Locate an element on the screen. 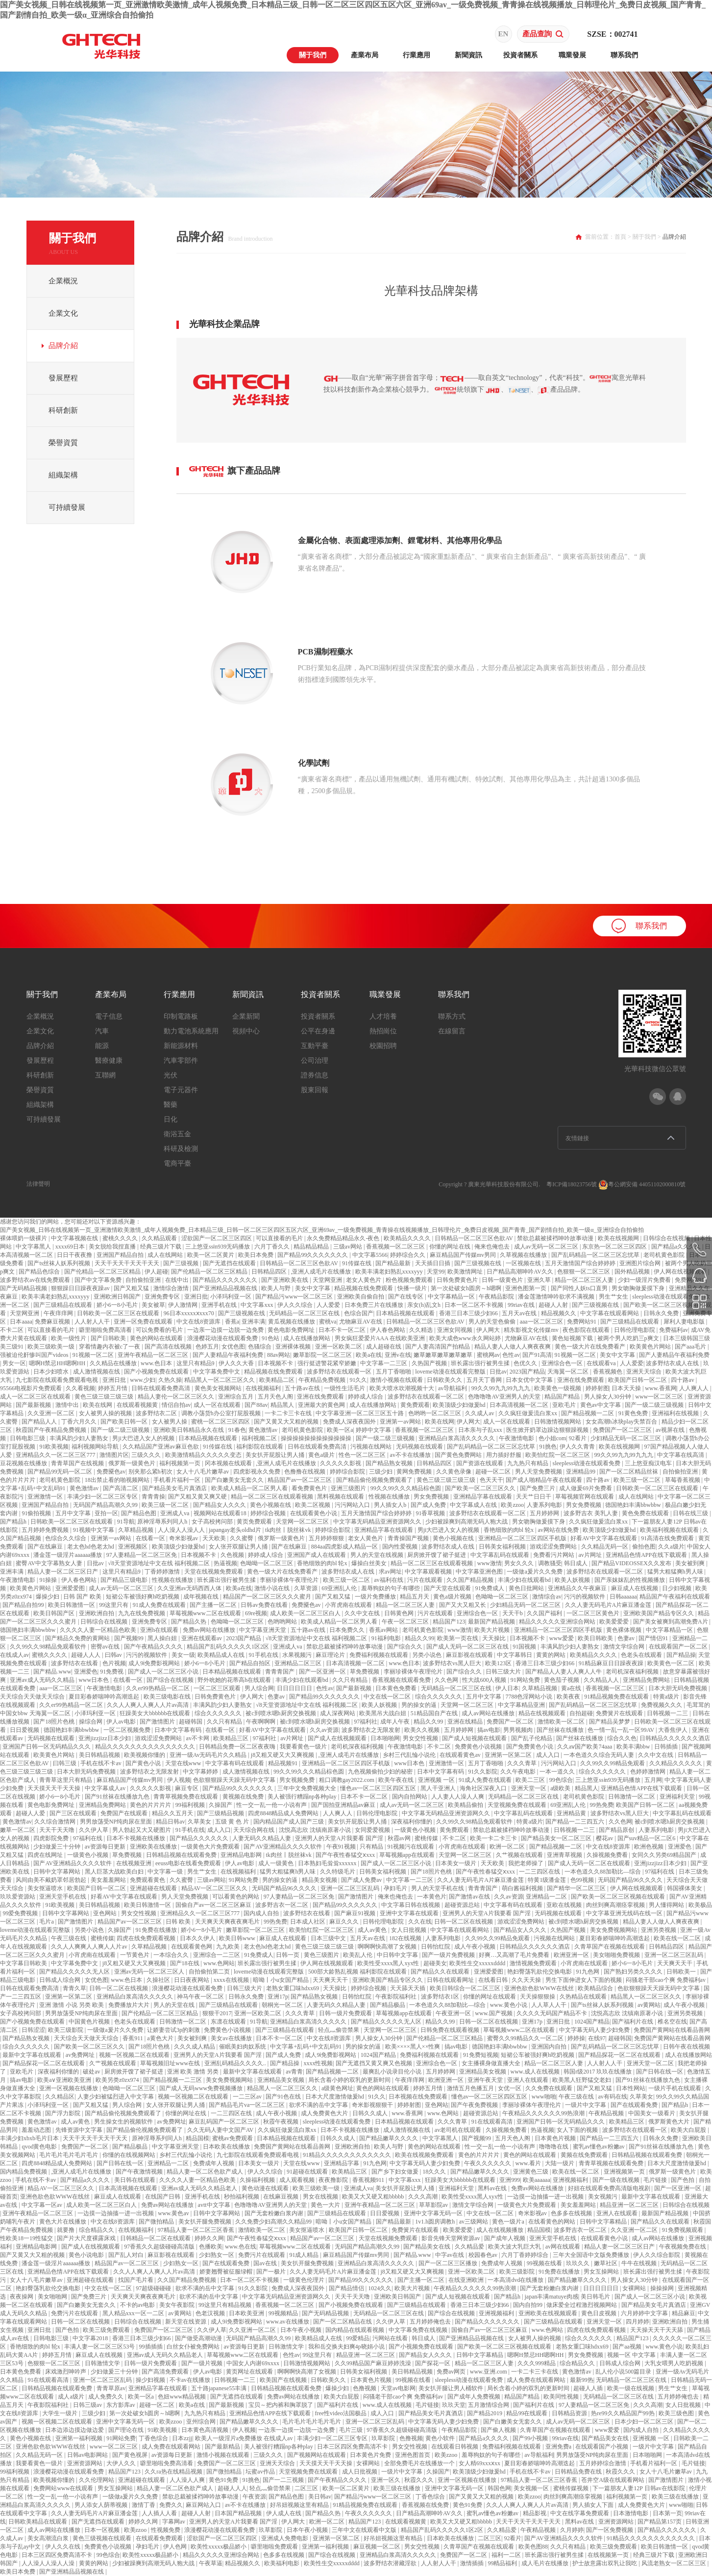 This screenshot has height=2576, width=712. 国产成人免费av is located at coordinates (362, 1879).